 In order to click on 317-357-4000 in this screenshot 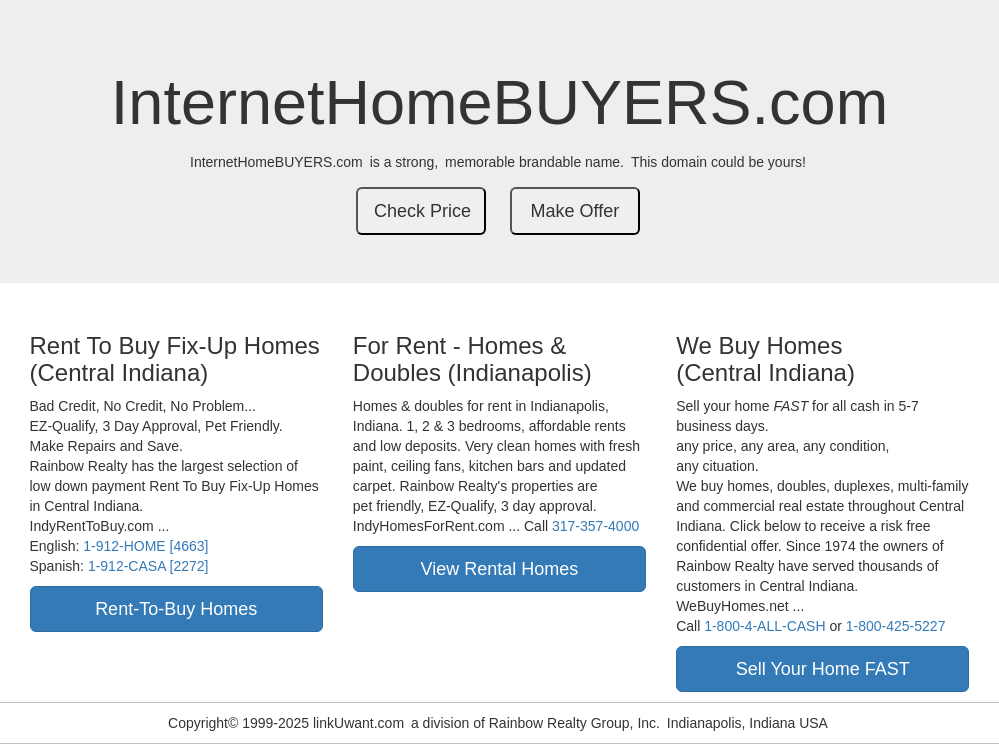, I will do `click(595, 526)`.